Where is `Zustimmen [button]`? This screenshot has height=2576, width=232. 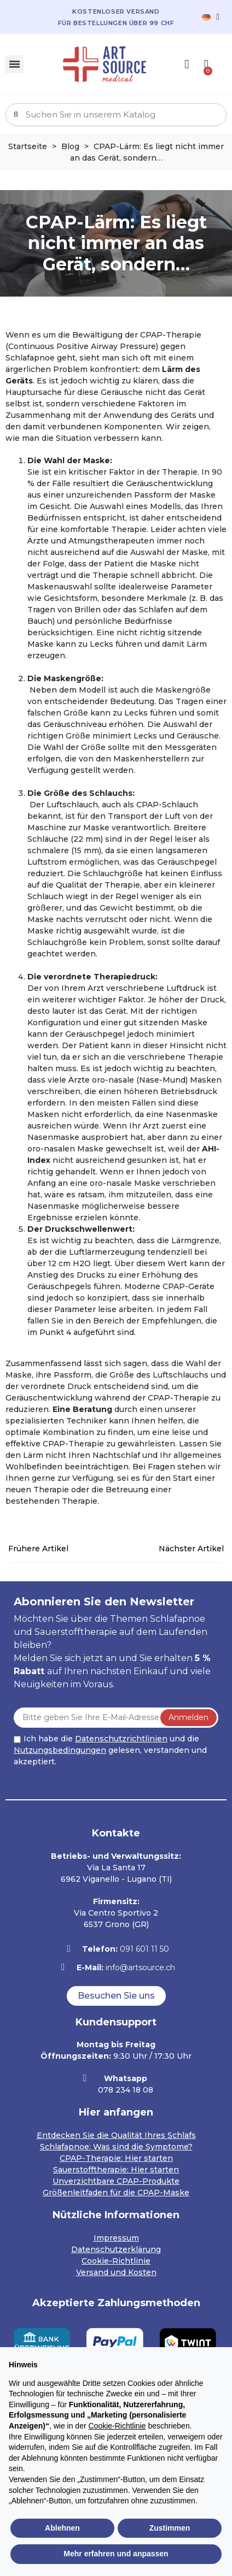
Zustimmen [button] is located at coordinates (169, 2528).